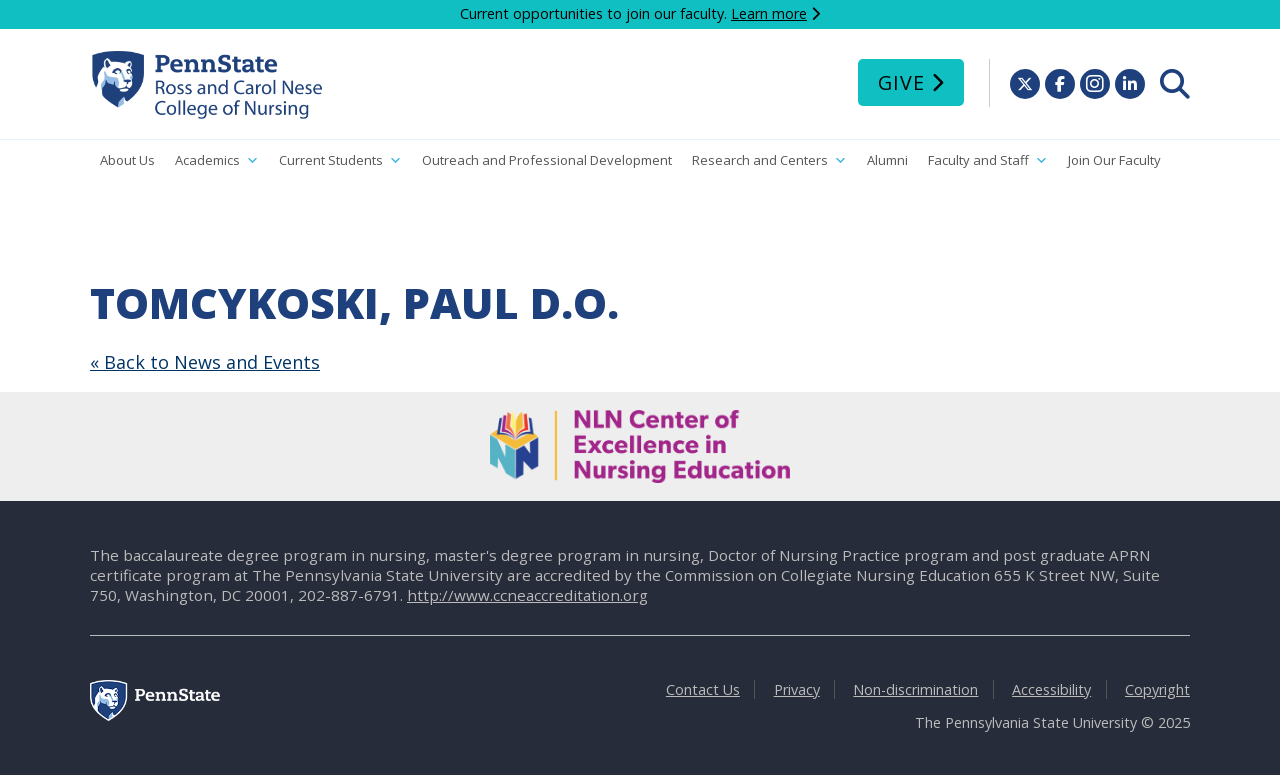  I want to click on Alumni, so click(887, 160).